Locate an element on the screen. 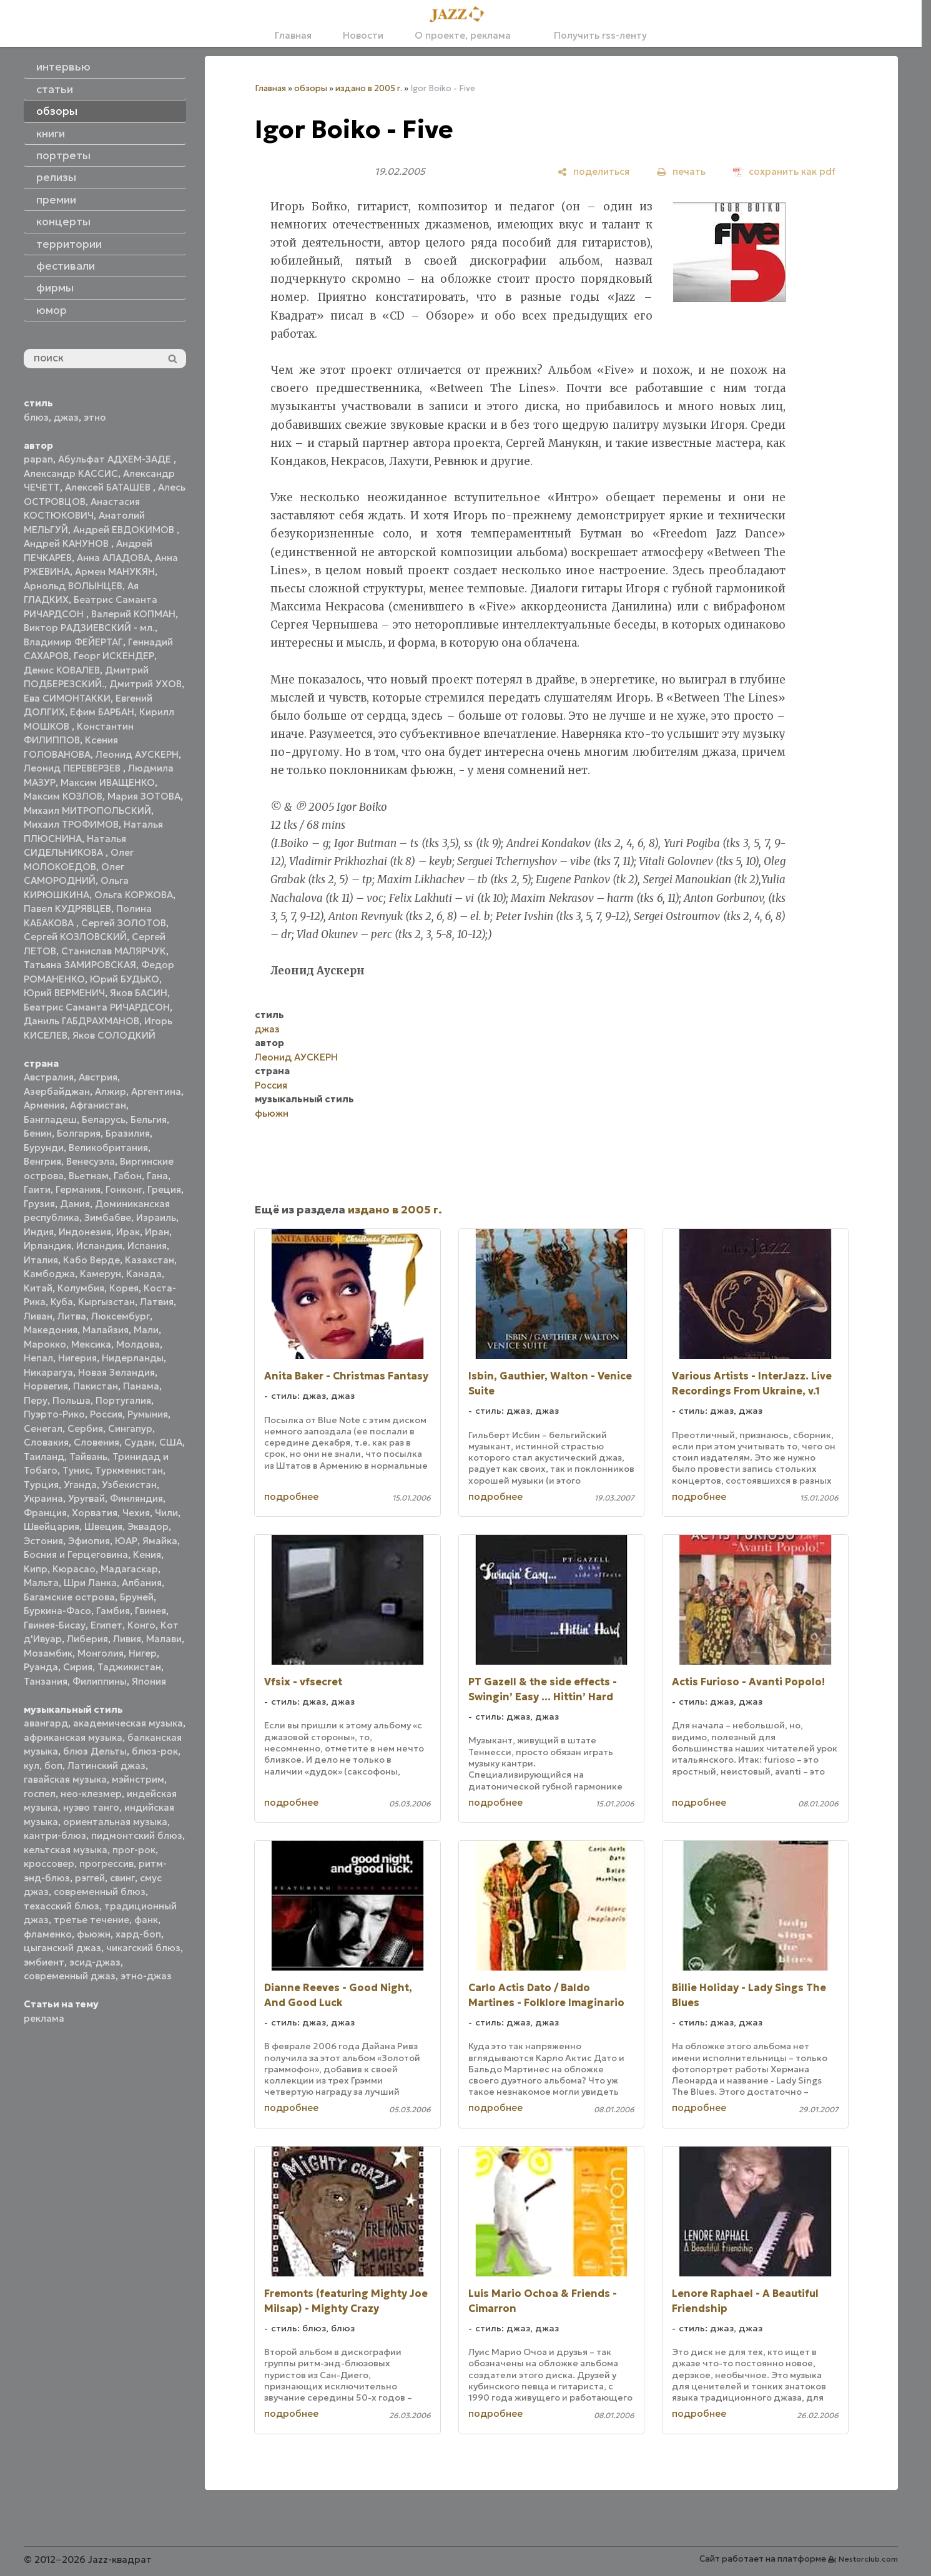  Хорватия is located at coordinates (94, 1513).